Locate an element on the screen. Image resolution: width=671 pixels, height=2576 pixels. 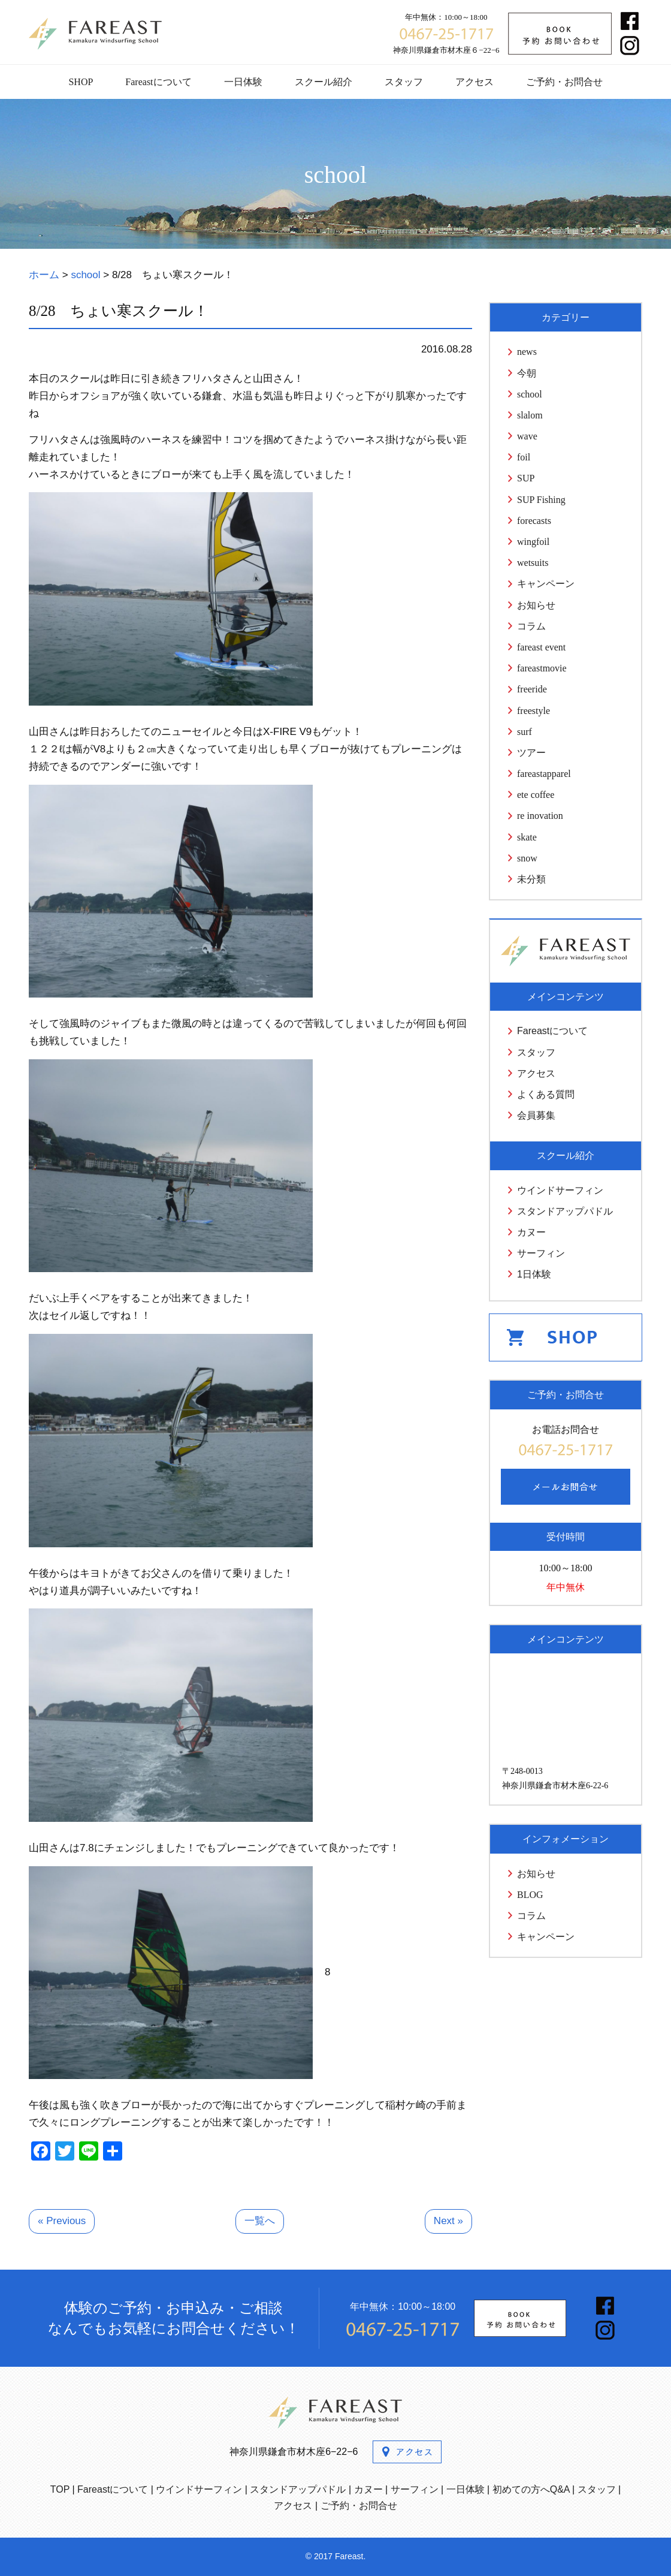
今朝 is located at coordinates (526, 373).